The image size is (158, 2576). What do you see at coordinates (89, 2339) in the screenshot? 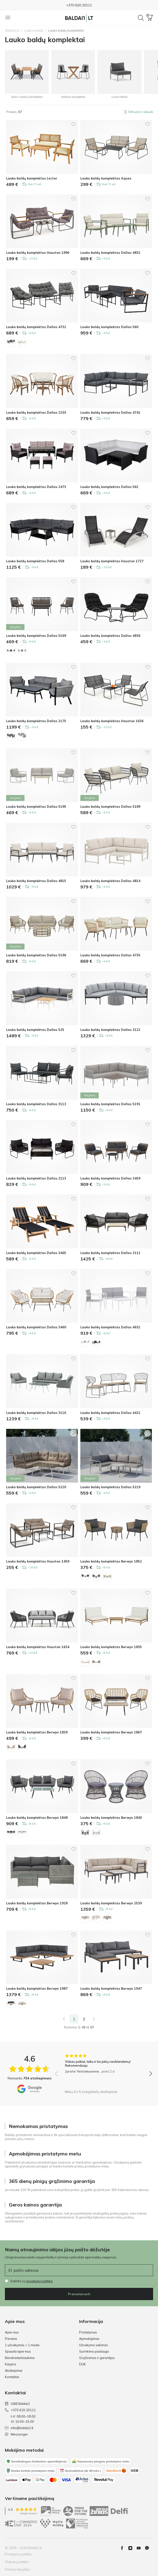
I see `Apmokėjimas` at bounding box center [89, 2339].